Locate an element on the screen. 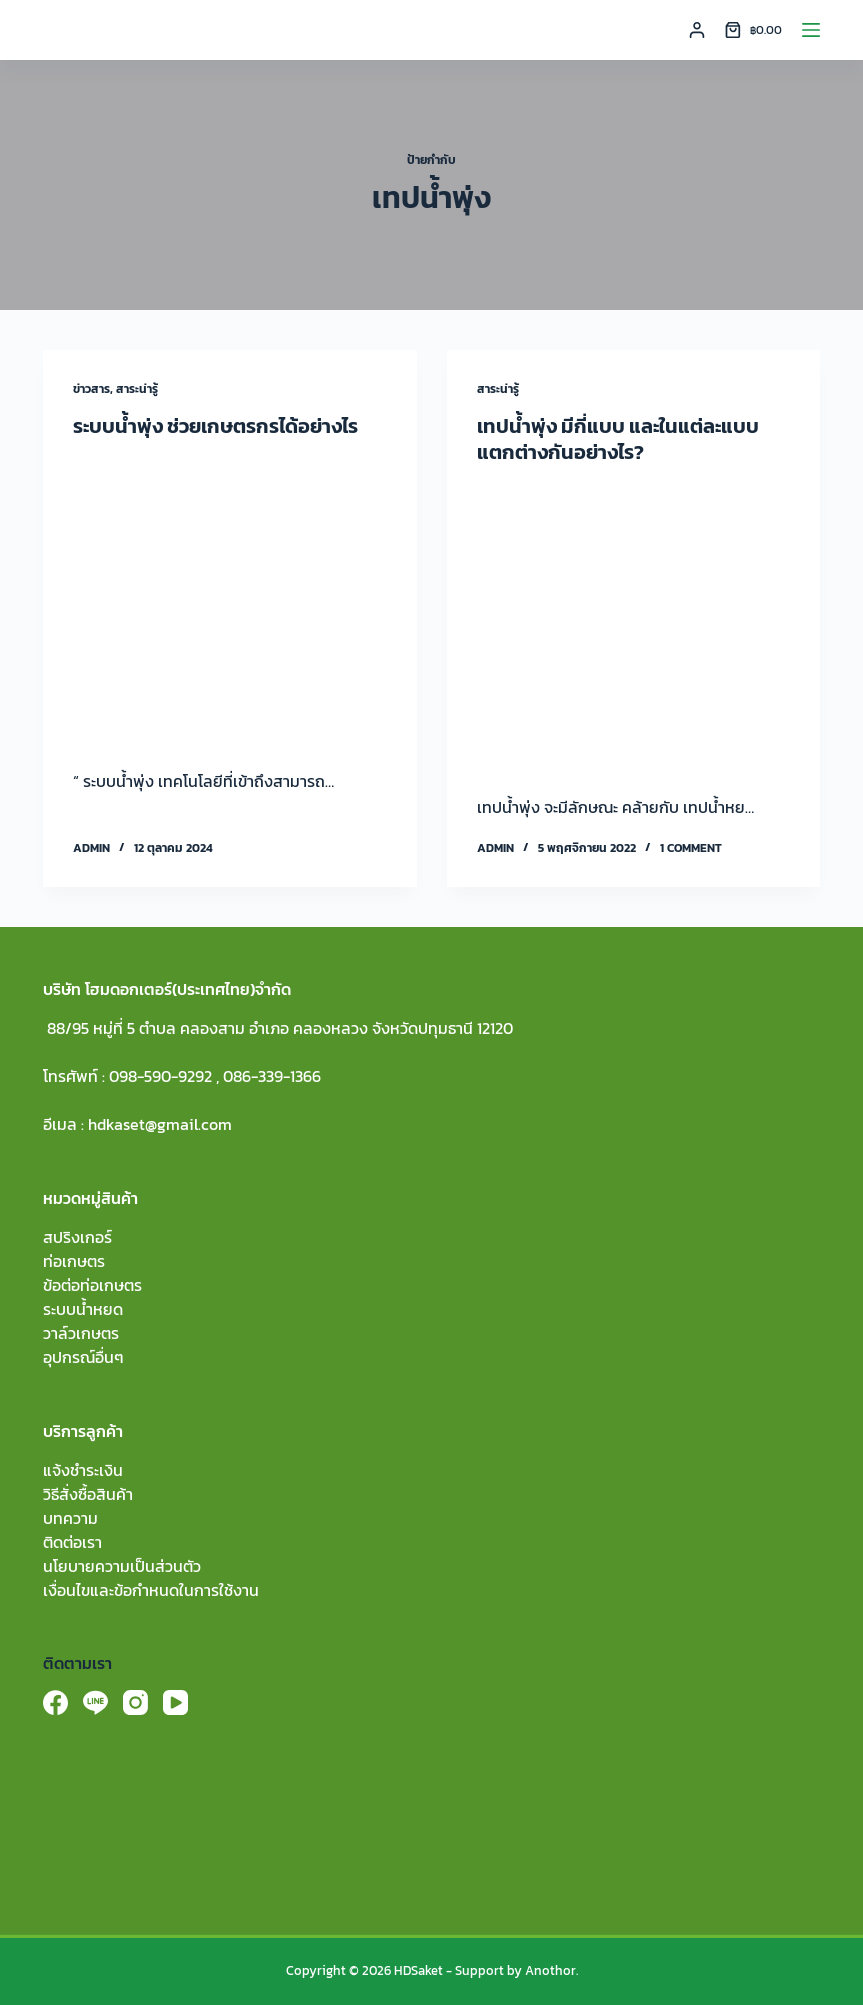 The height and width of the screenshot is (2005, 863). ระบบน้ำหยด is located at coordinates (83, 1309).